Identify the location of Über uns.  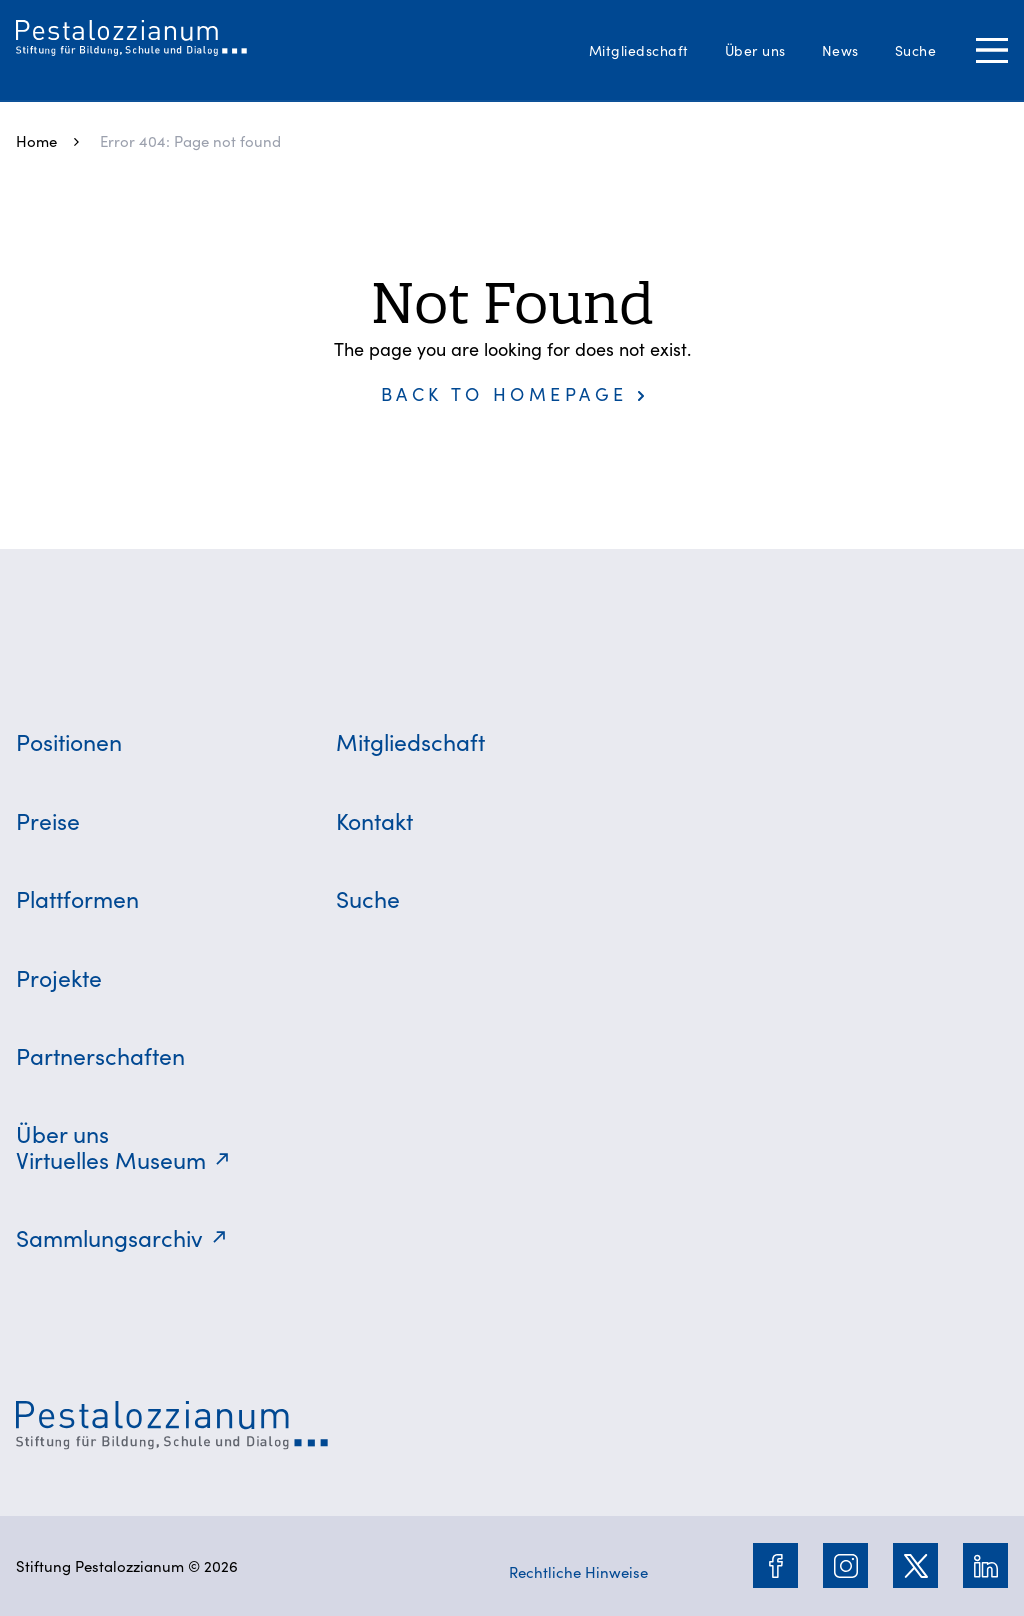
(755, 50).